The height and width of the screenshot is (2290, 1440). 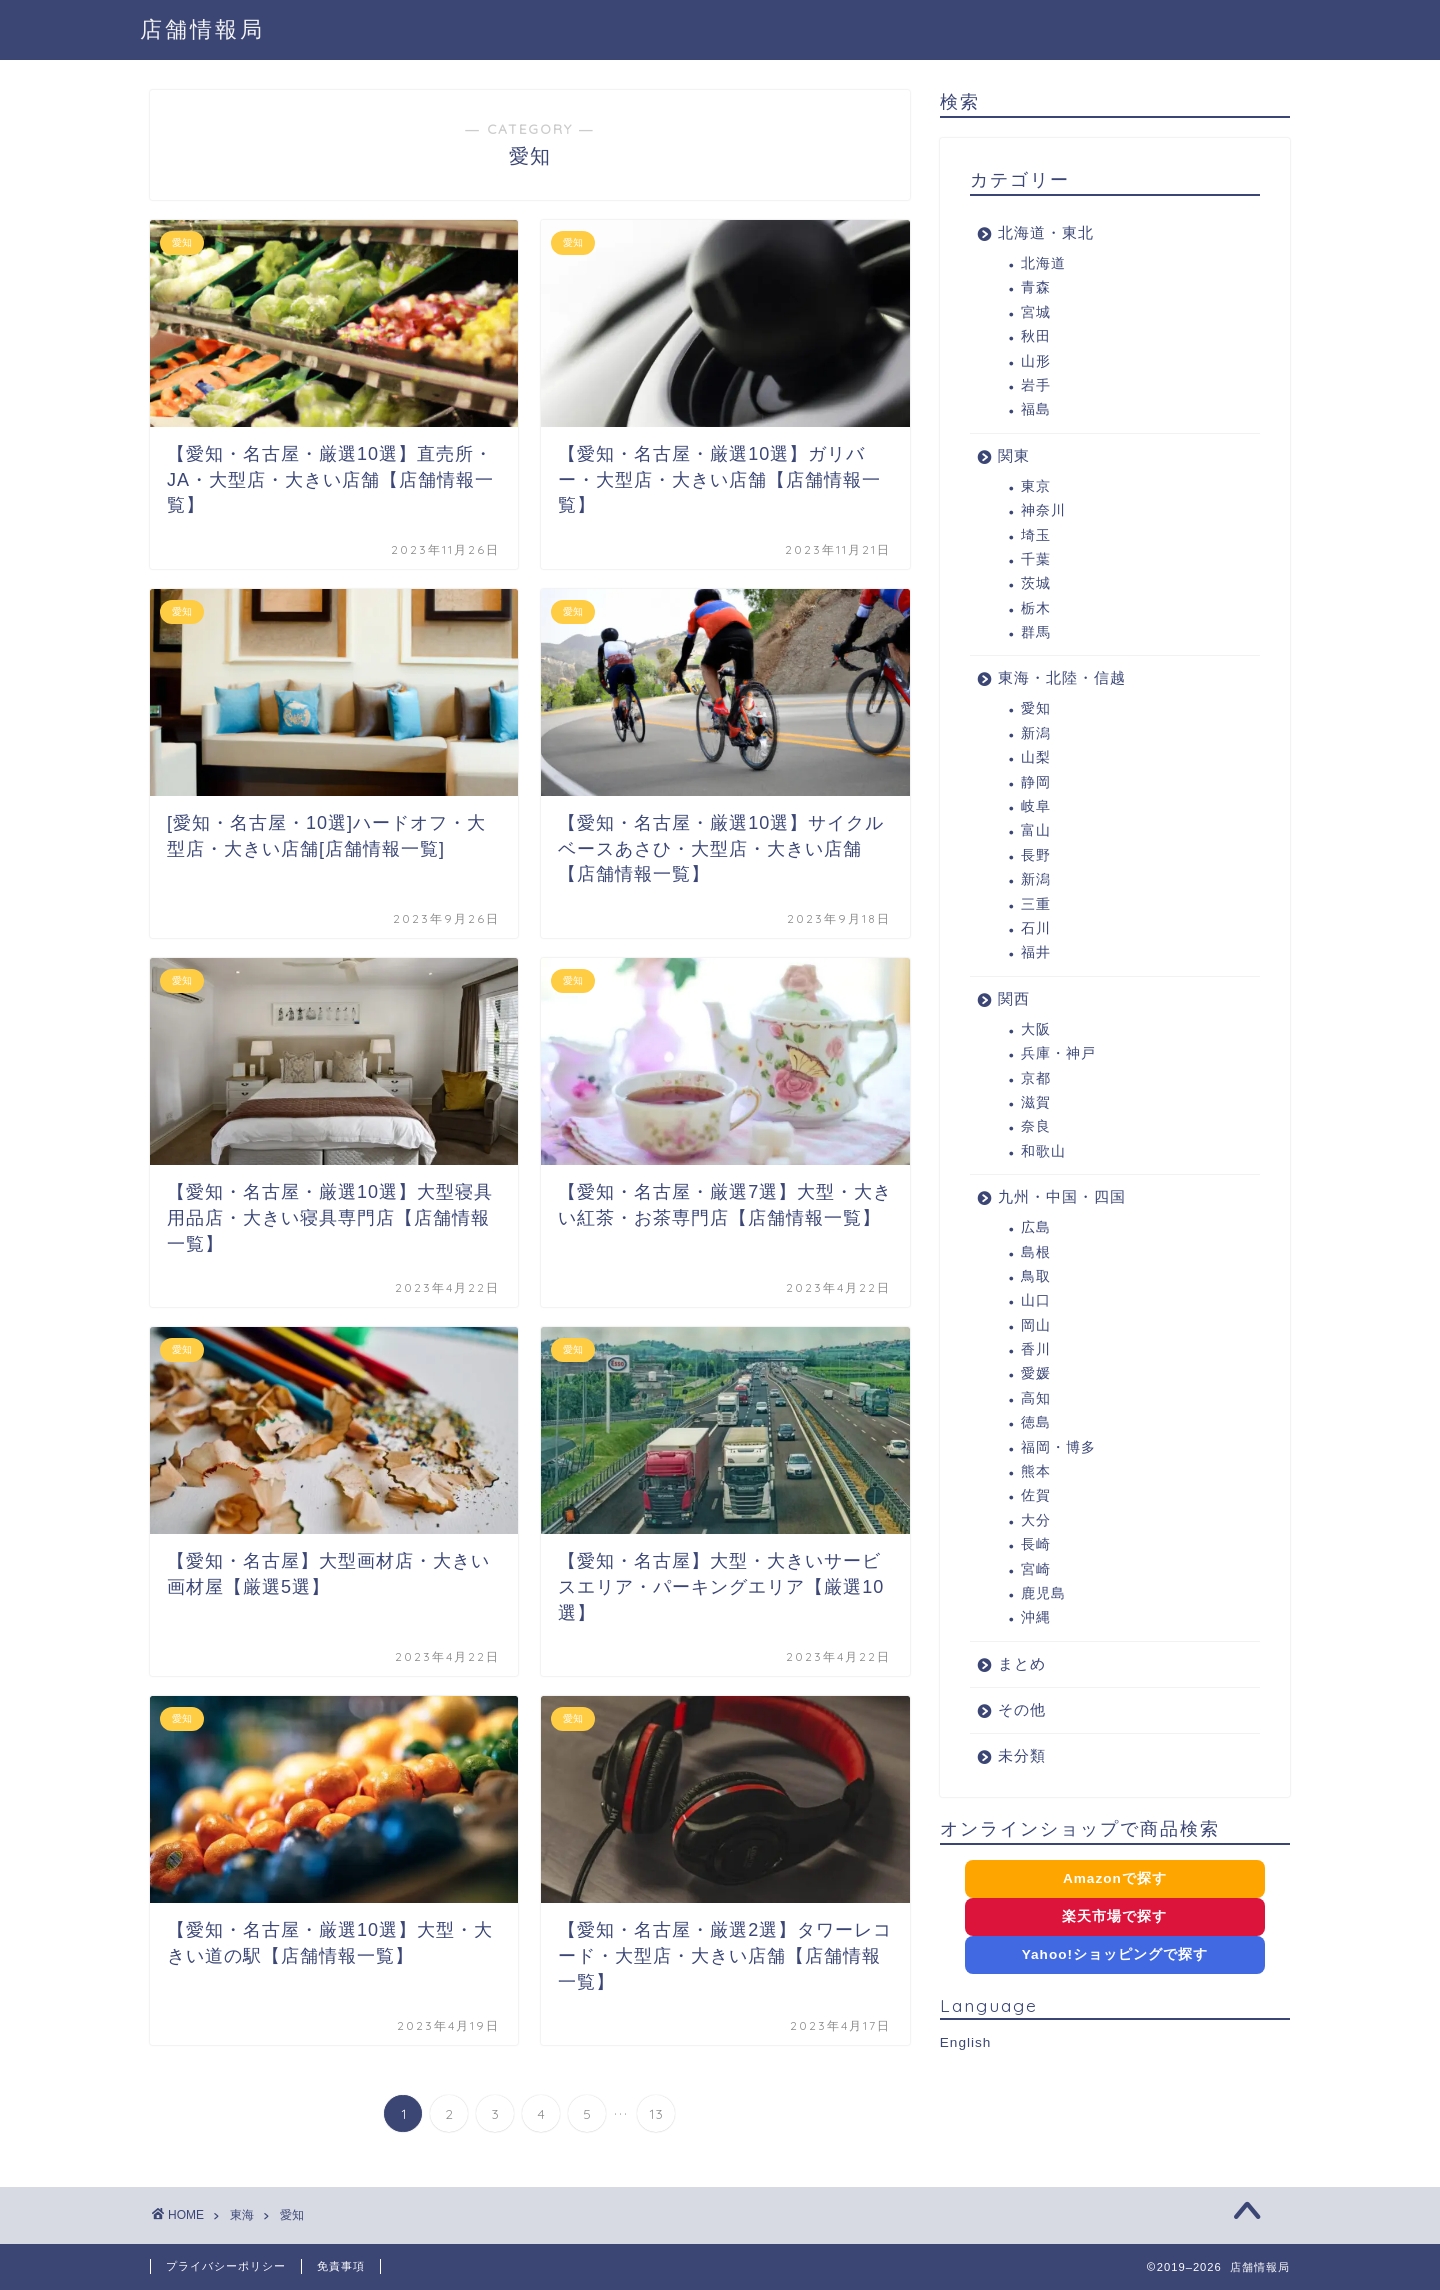 What do you see at coordinates (1058, 1447) in the screenshot?
I see `福岡・博多` at bounding box center [1058, 1447].